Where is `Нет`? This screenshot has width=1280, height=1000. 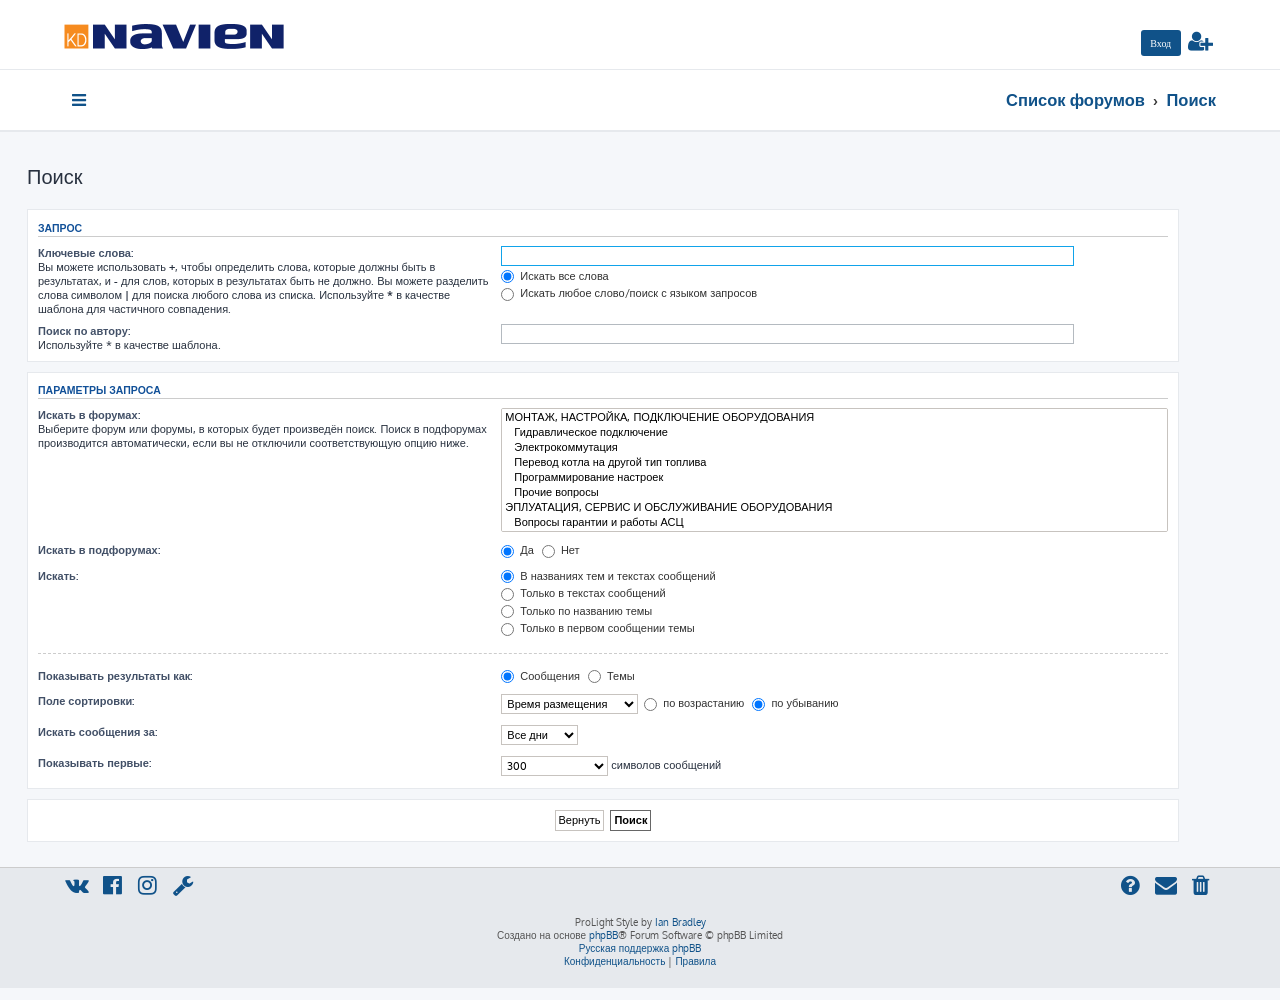 Нет is located at coordinates (561, 550).